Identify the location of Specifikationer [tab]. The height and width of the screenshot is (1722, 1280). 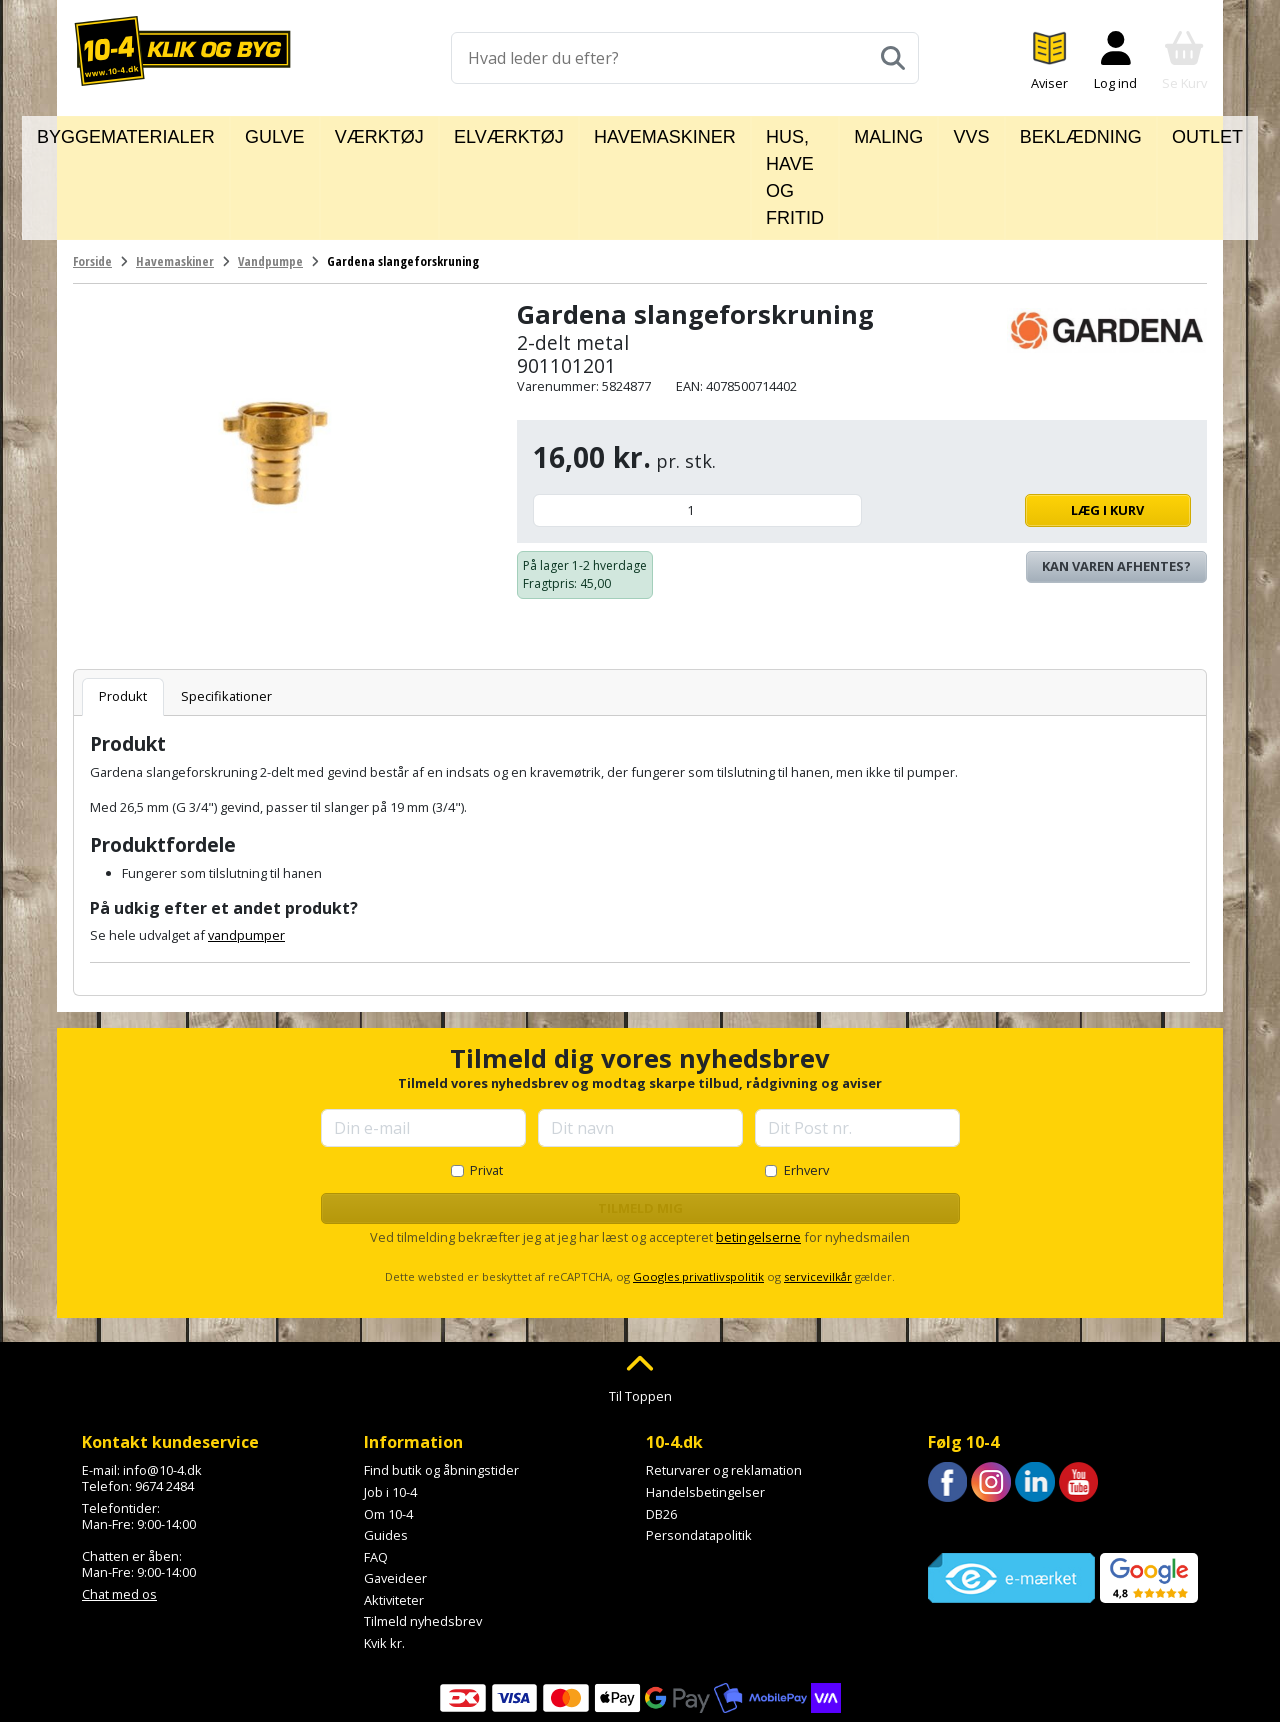
(226, 607).